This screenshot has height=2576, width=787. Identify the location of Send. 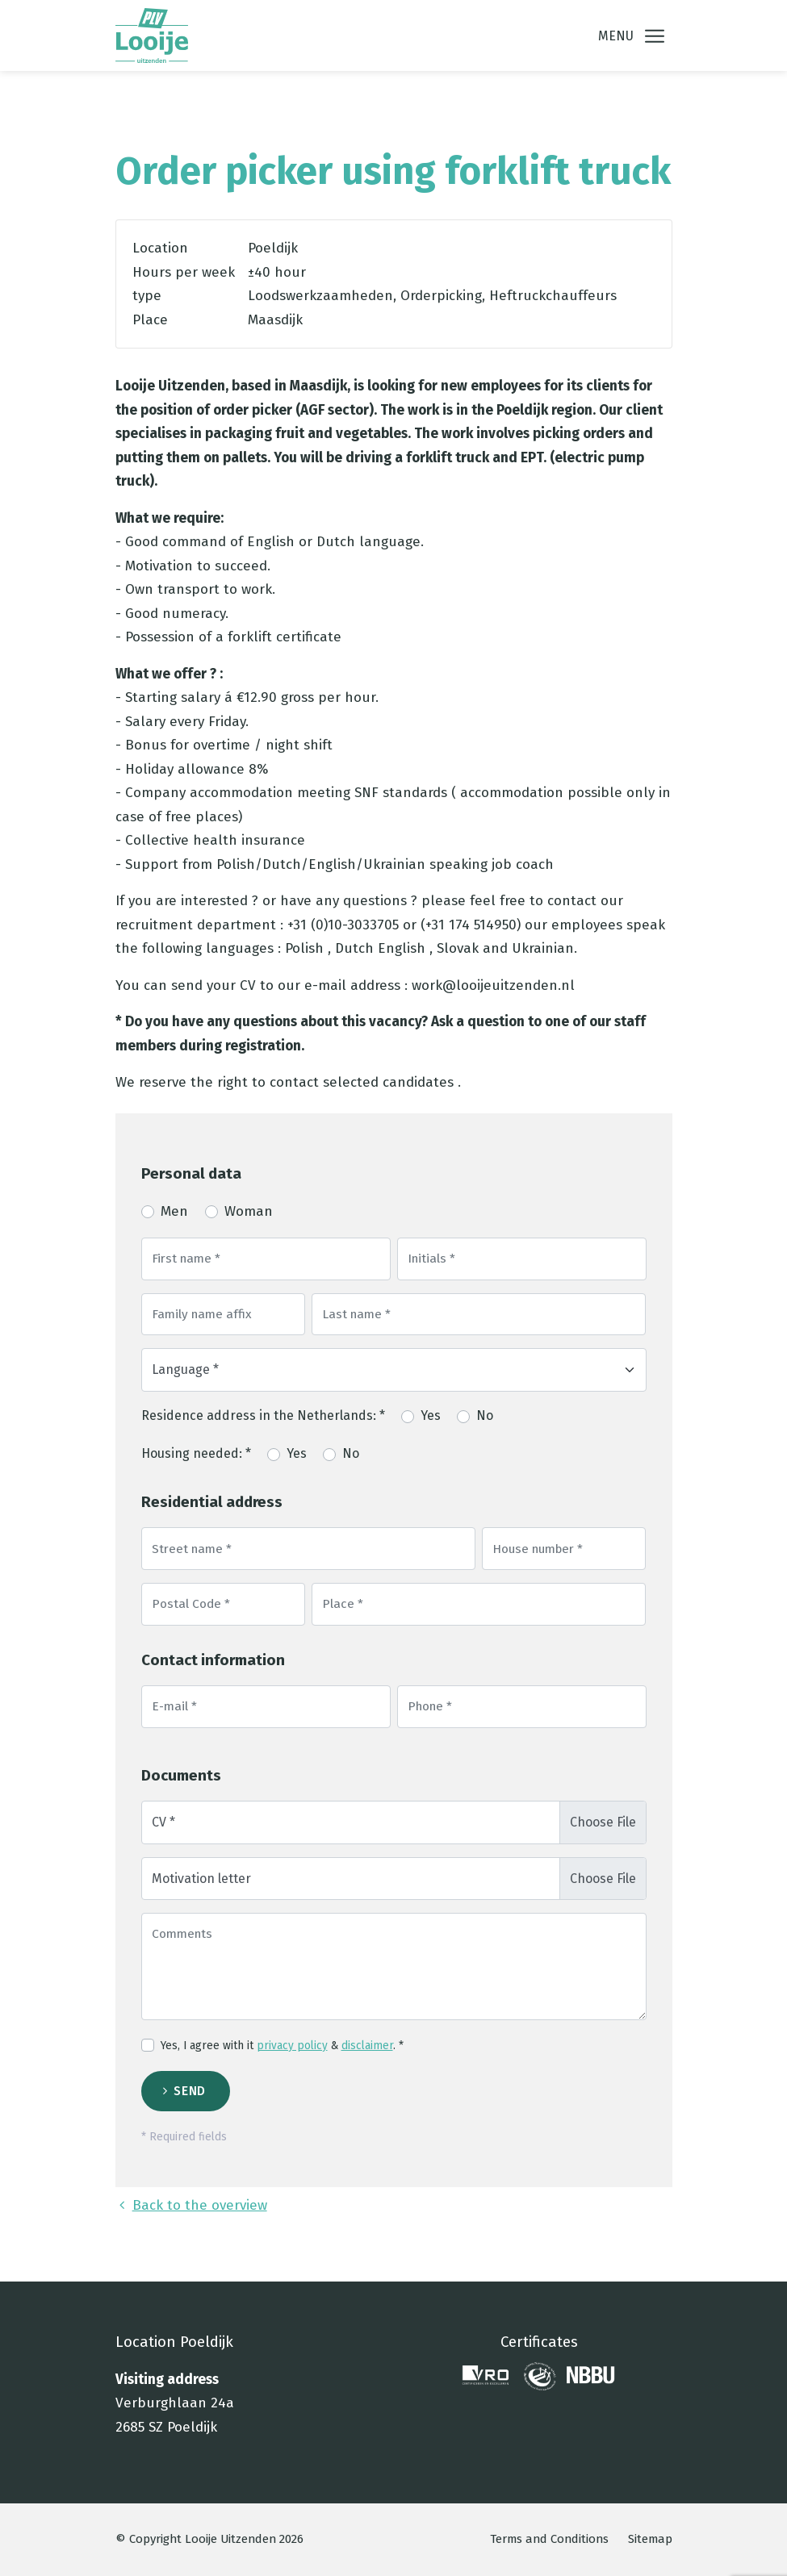
(190, 2091).